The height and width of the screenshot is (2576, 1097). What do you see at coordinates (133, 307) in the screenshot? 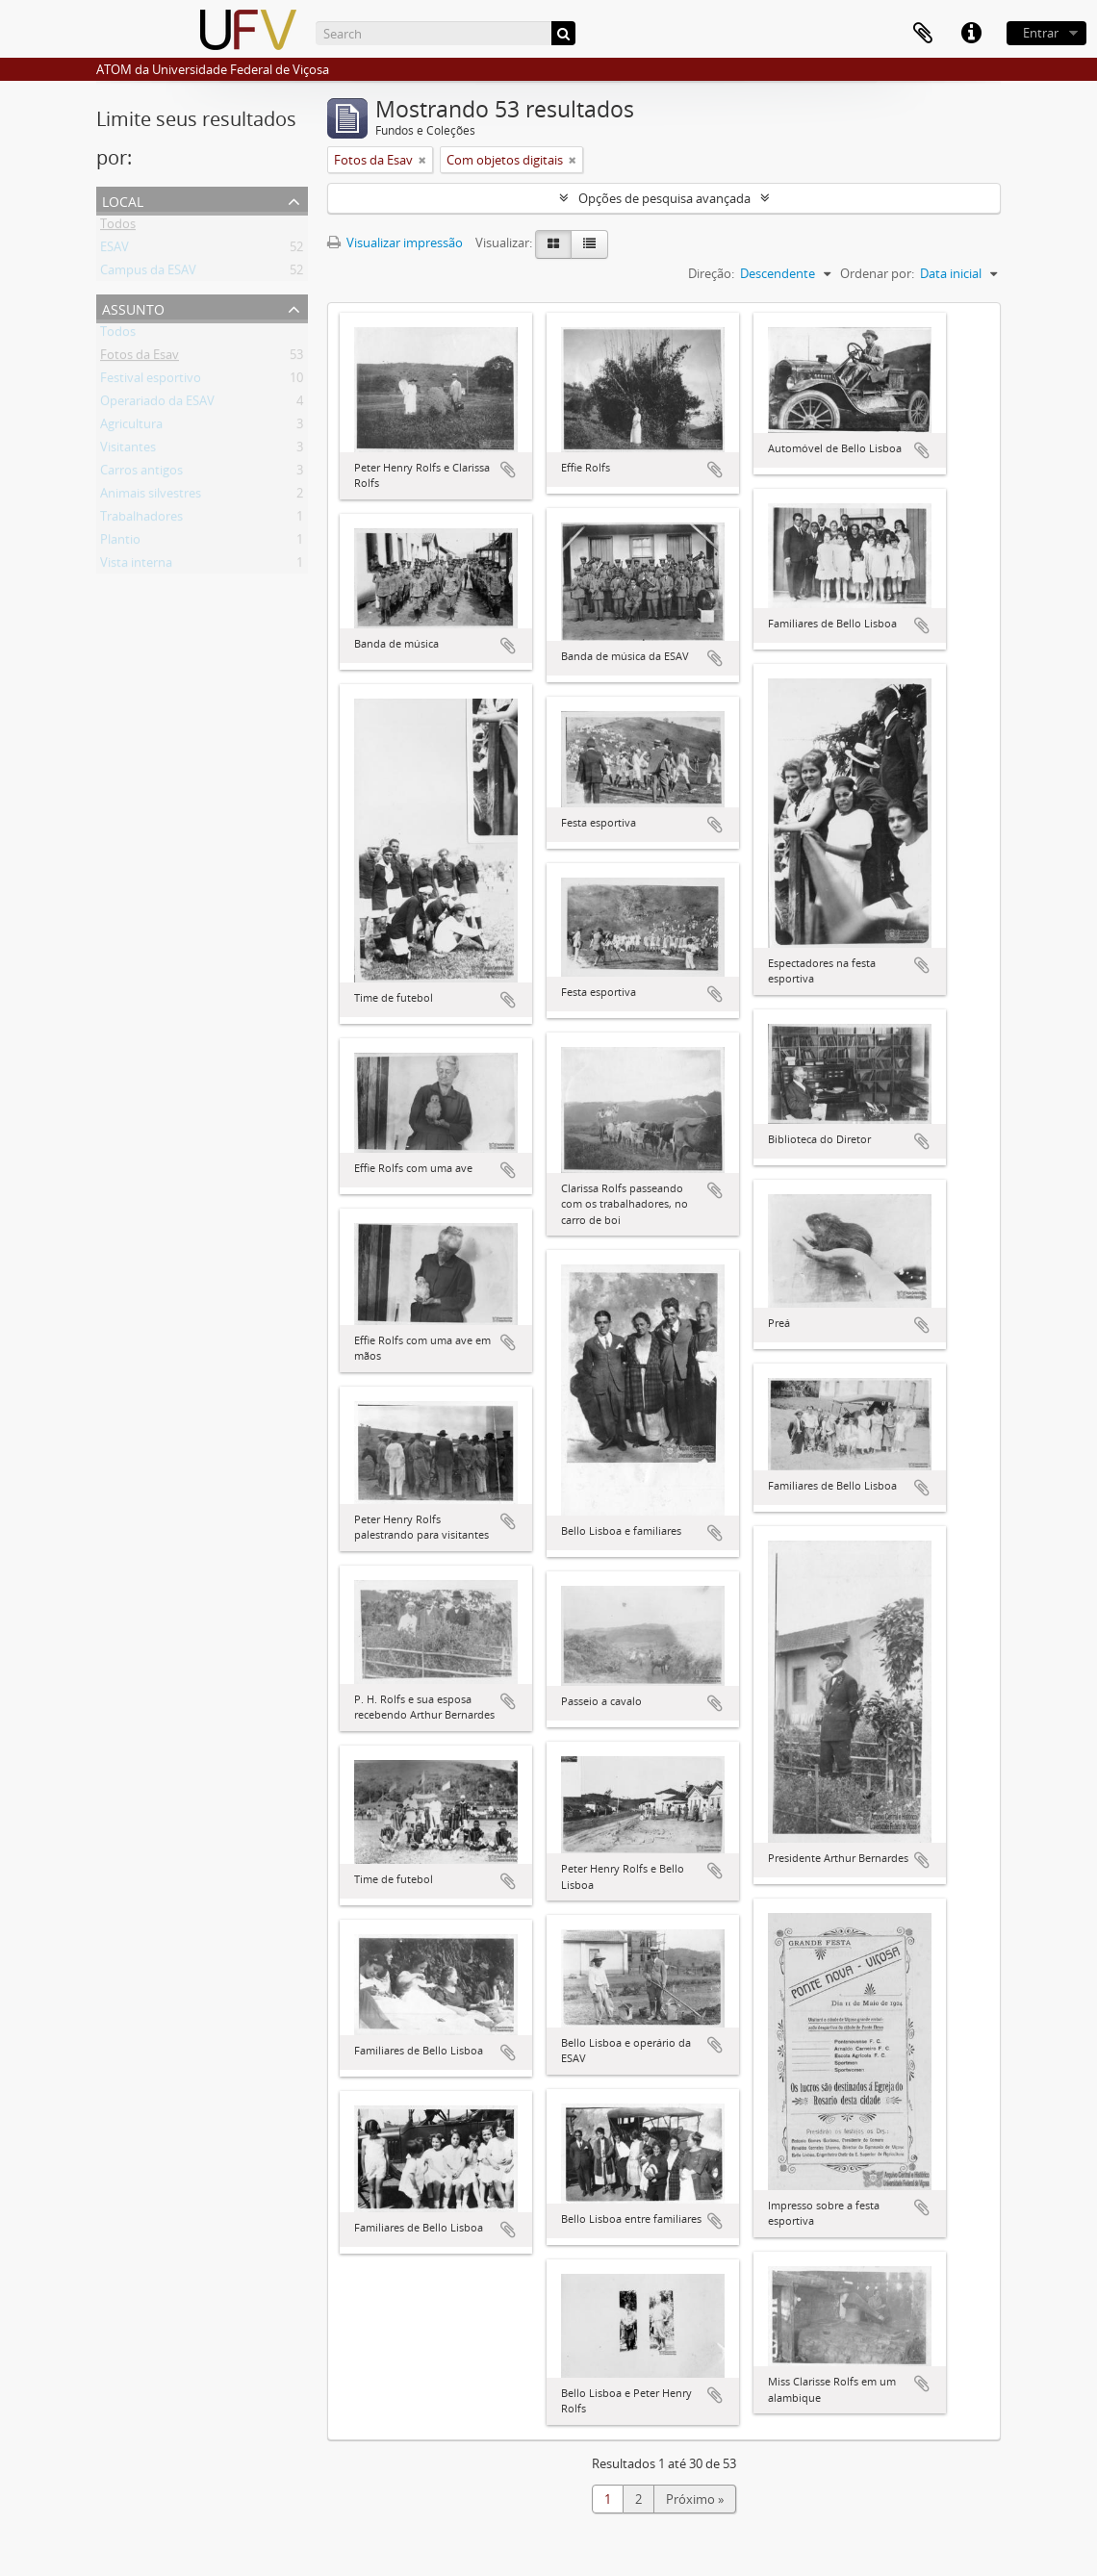
I see `Assunto` at bounding box center [133, 307].